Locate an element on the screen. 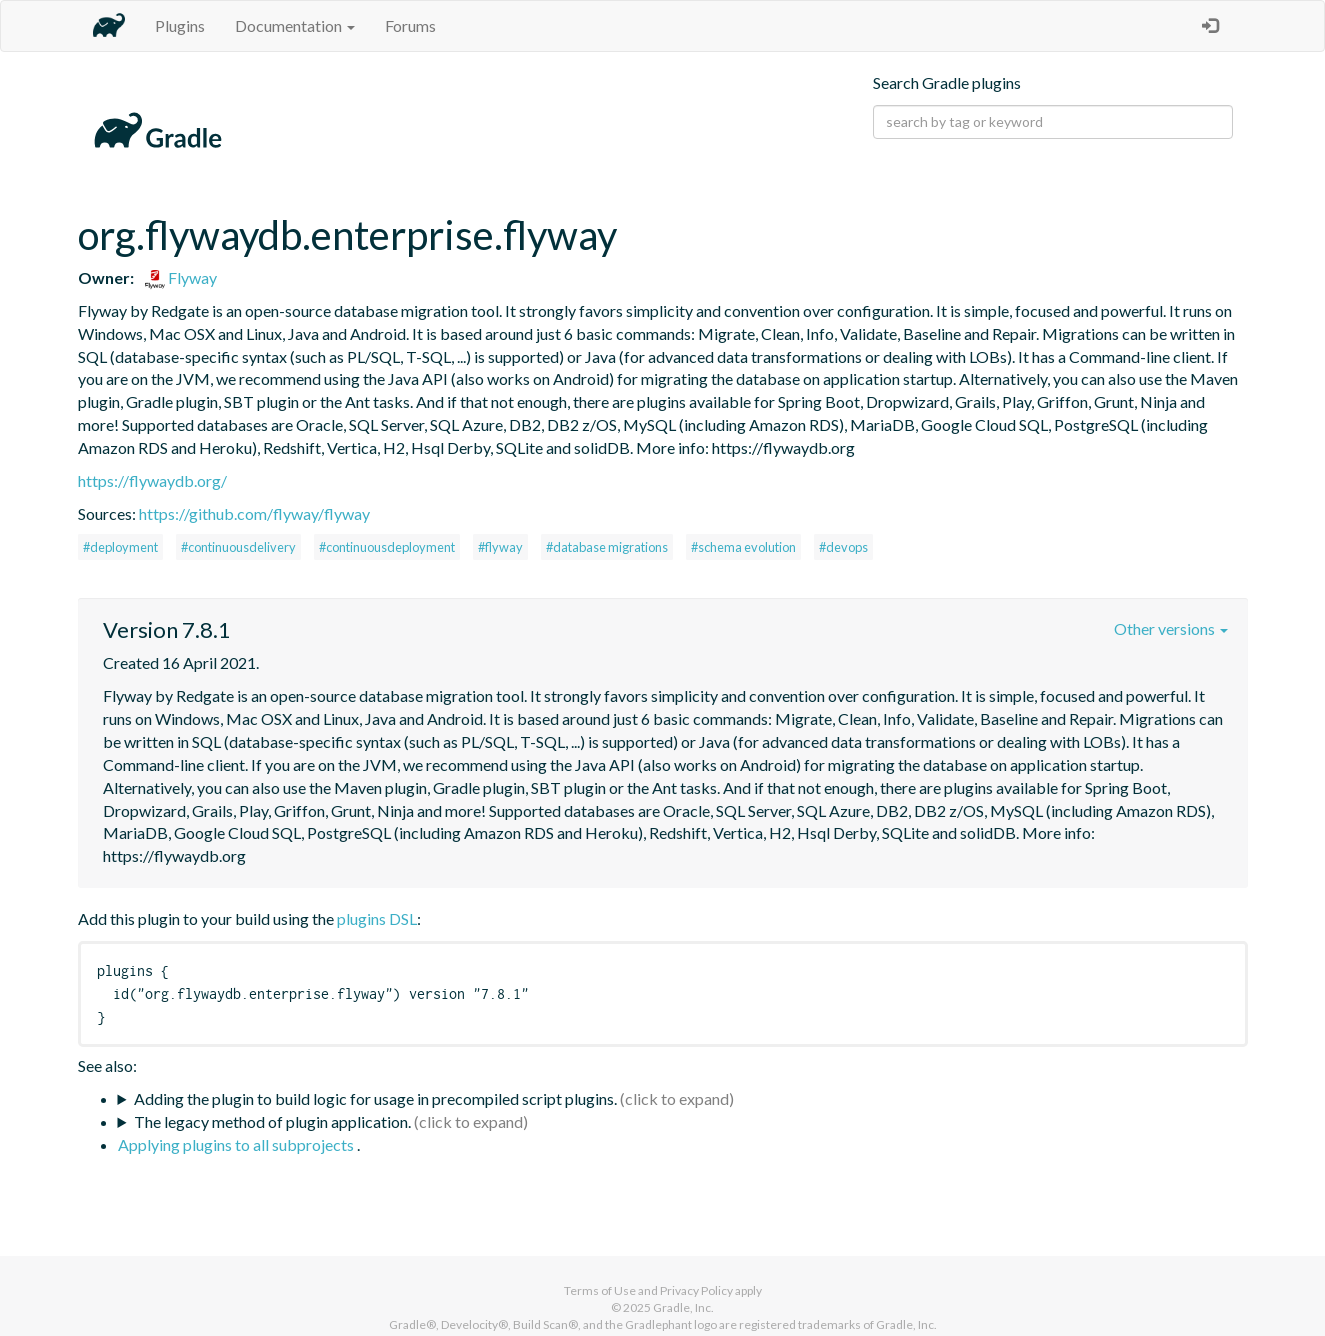 This screenshot has height=1336, width=1325. The legacy method of plugin application. is located at coordinates (272, 1121).